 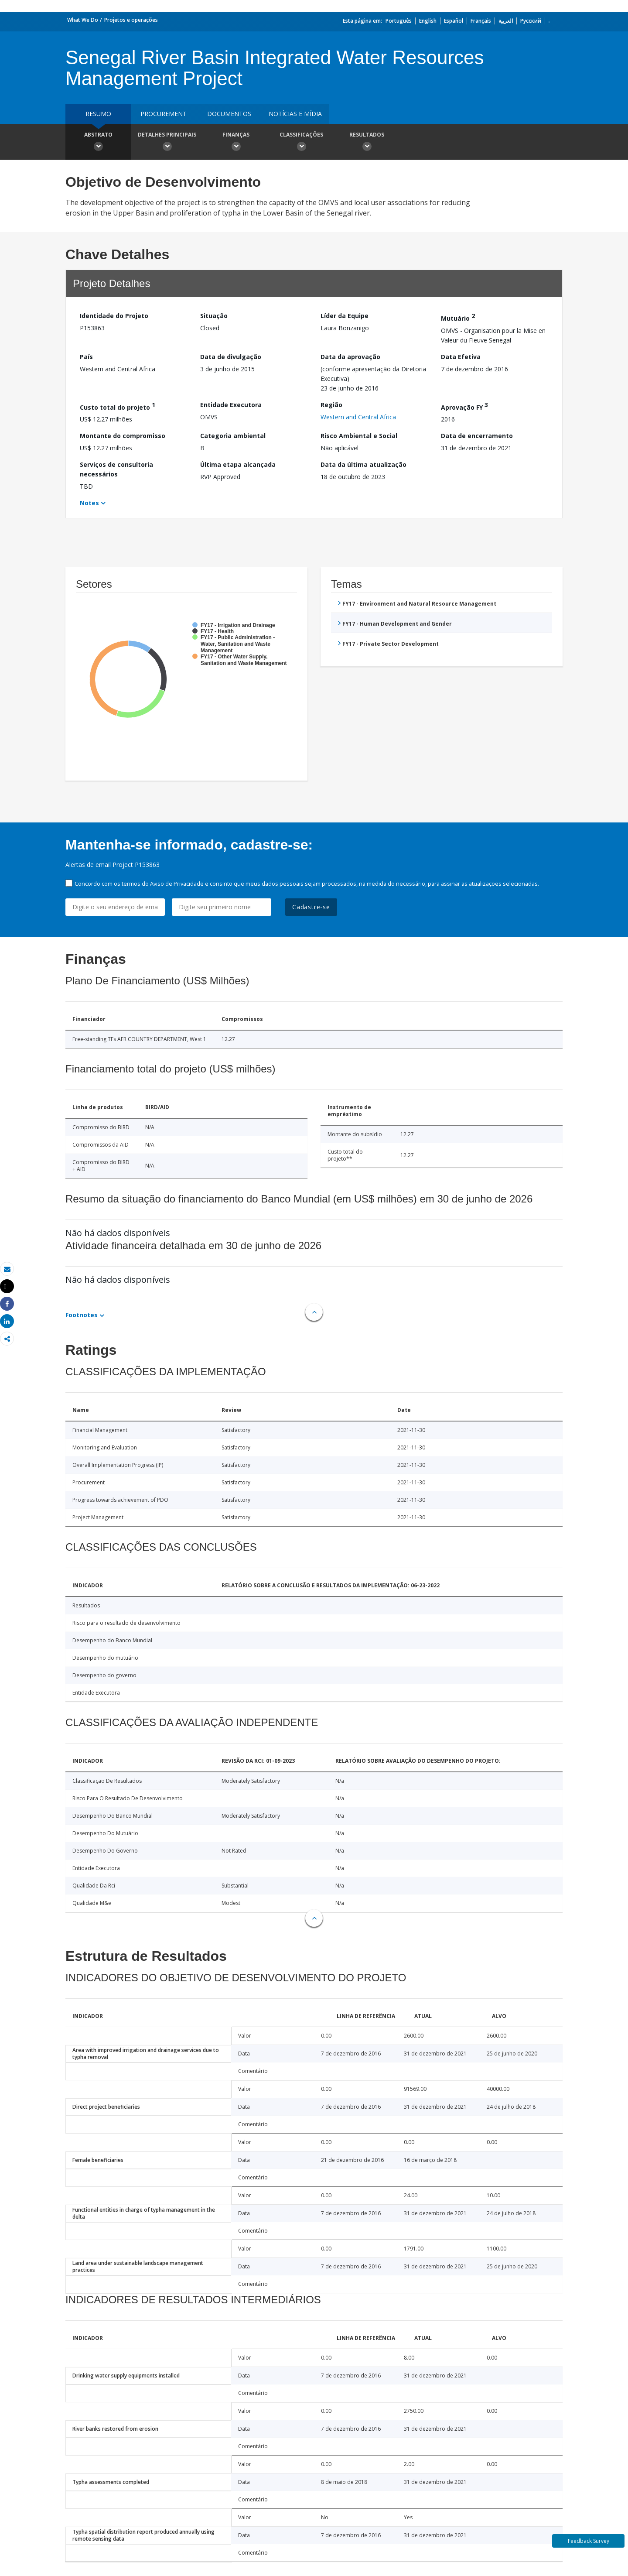 What do you see at coordinates (236, 142) in the screenshot?
I see `Finanças [button]` at bounding box center [236, 142].